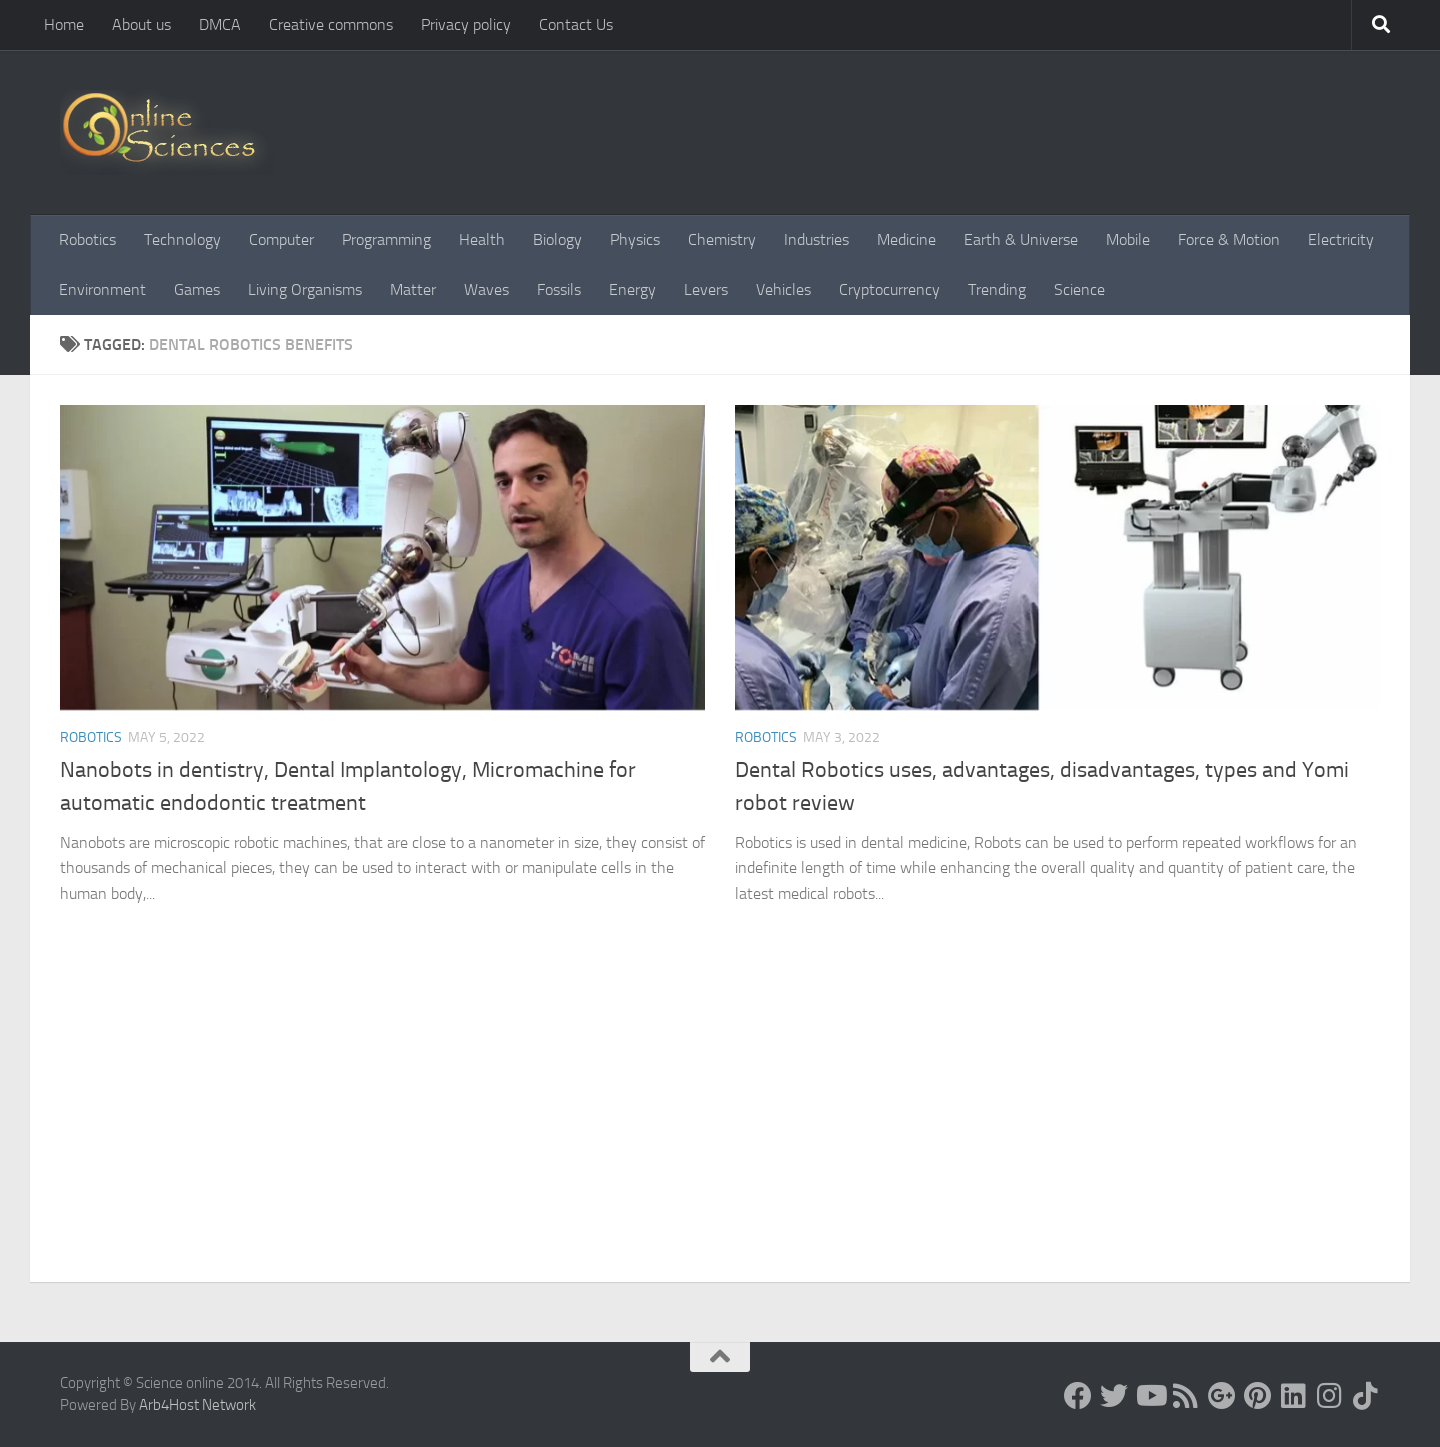 Image resolution: width=1440 pixels, height=1447 pixels. Describe the element at coordinates (720, 1132) in the screenshot. I see `[Advertisement]` at that location.